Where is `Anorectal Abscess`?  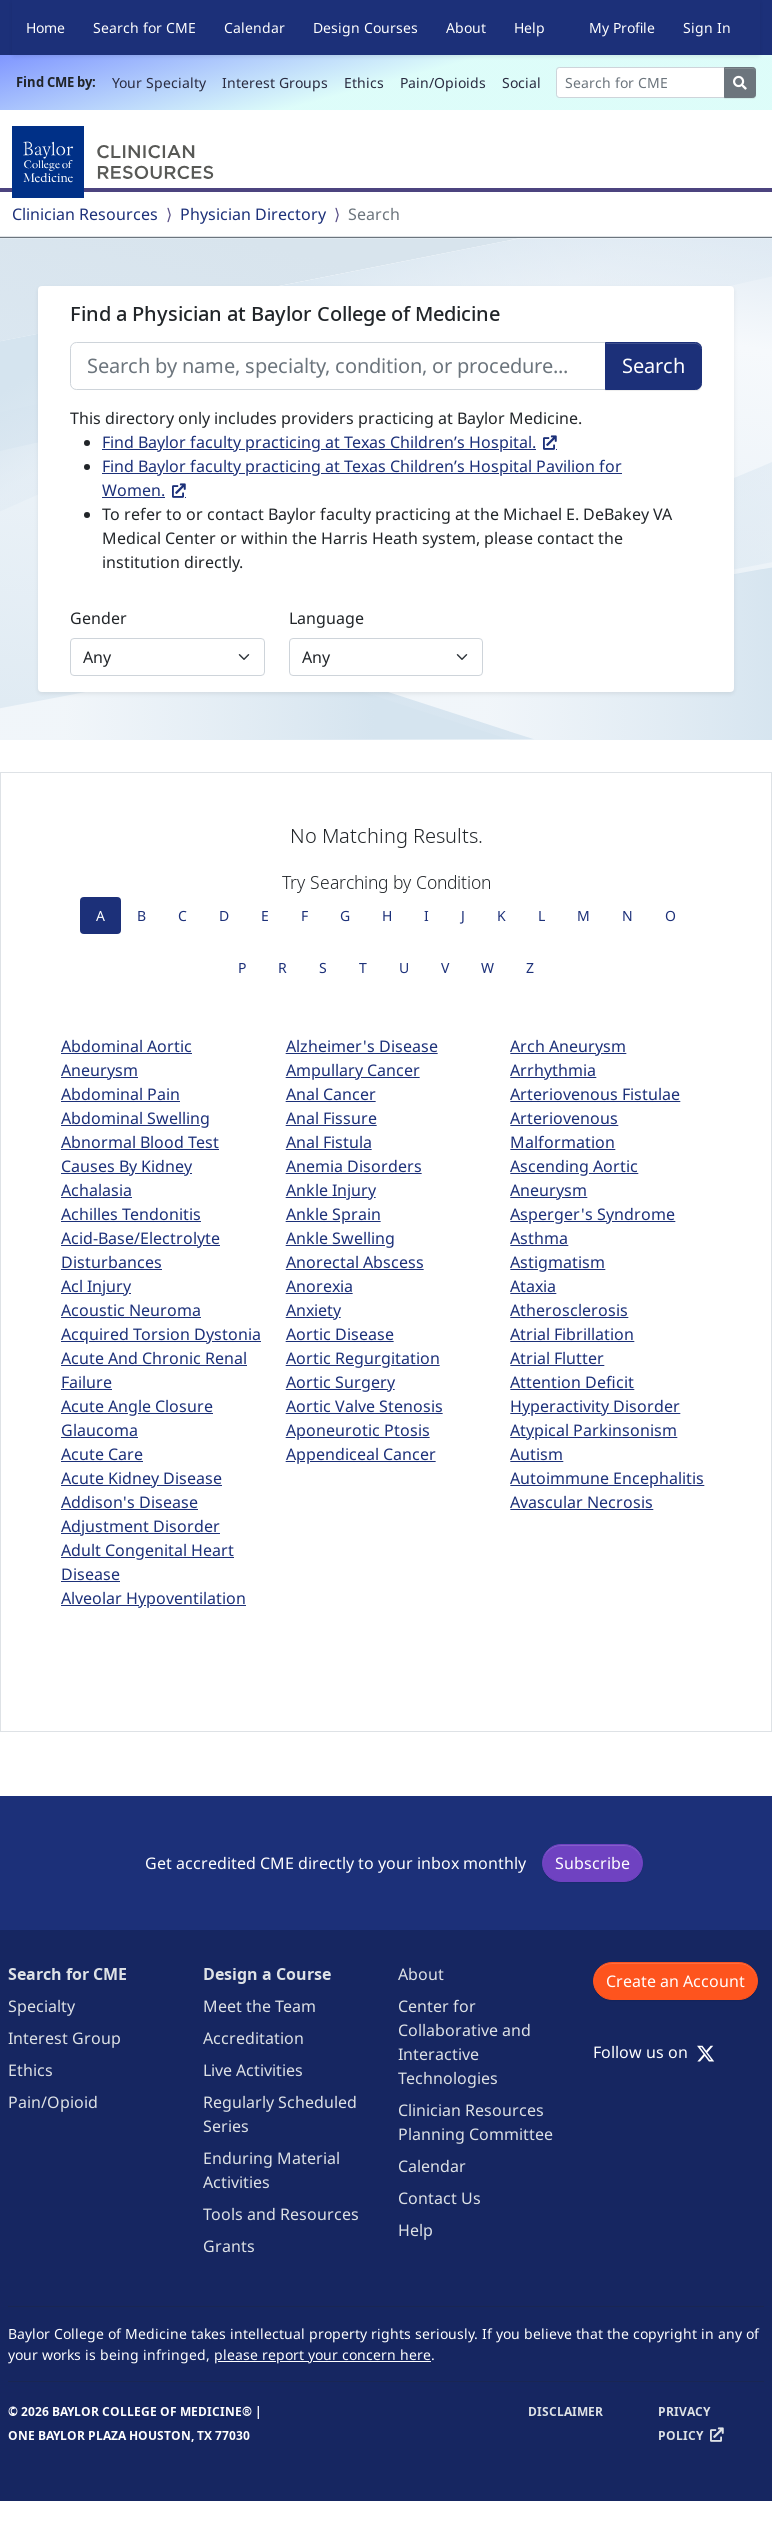
Anorectal Abscess is located at coordinates (355, 1262).